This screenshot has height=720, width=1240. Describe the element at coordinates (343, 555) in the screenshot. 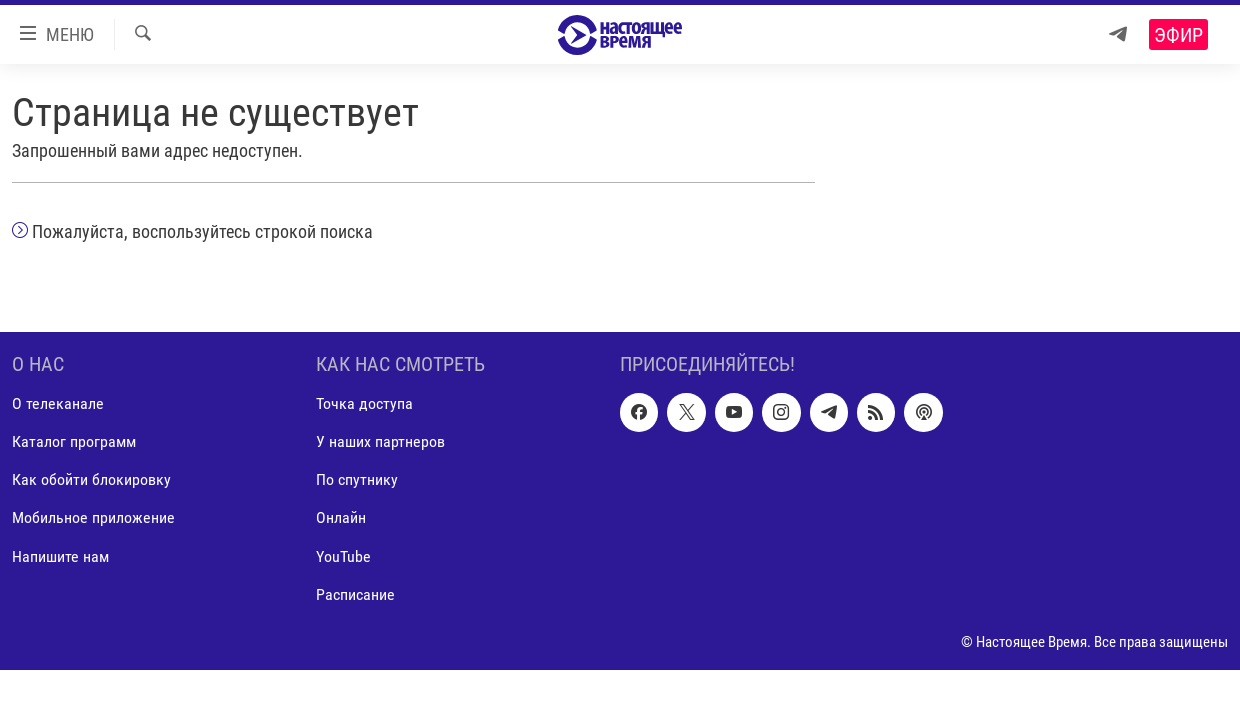

I see `YouTube` at that location.